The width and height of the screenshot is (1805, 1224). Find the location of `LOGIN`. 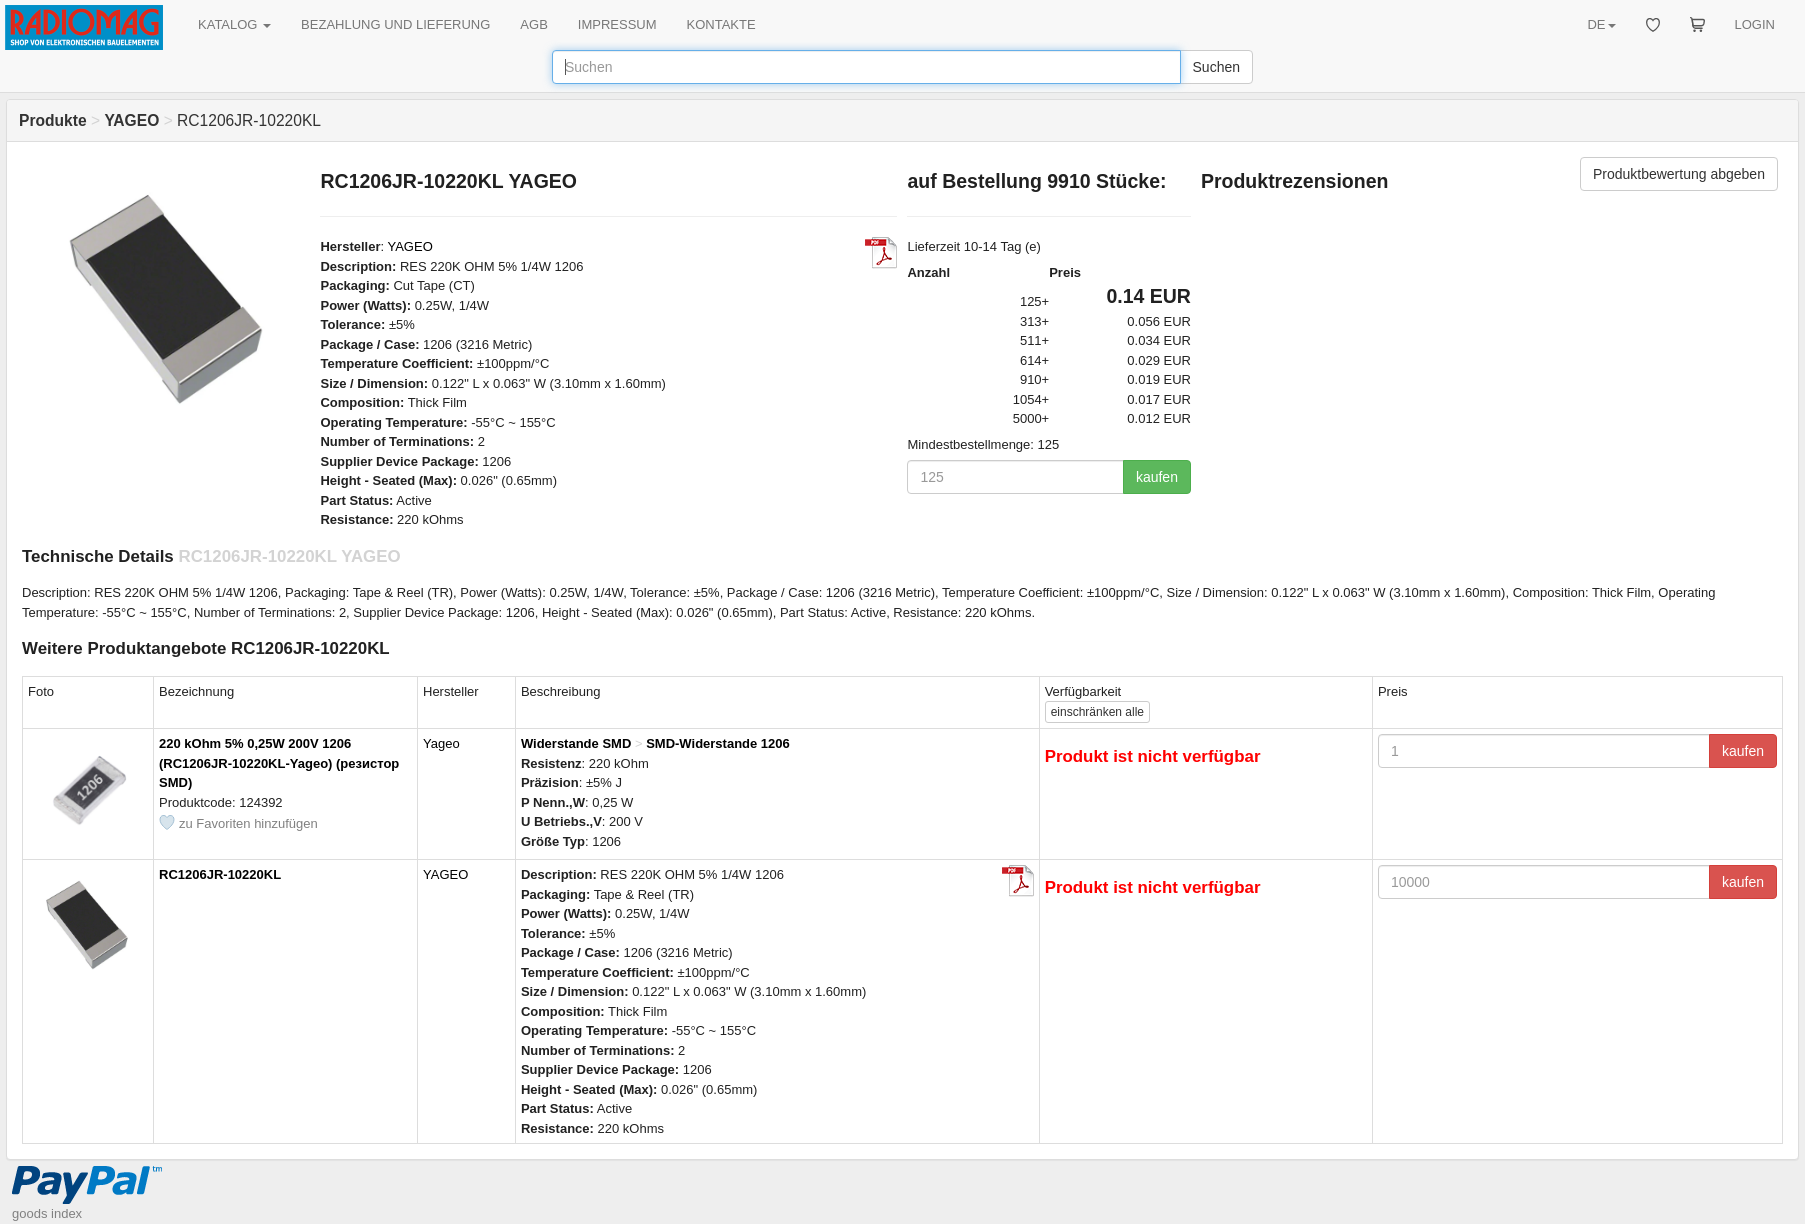

LOGIN is located at coordinates (1755, 24).